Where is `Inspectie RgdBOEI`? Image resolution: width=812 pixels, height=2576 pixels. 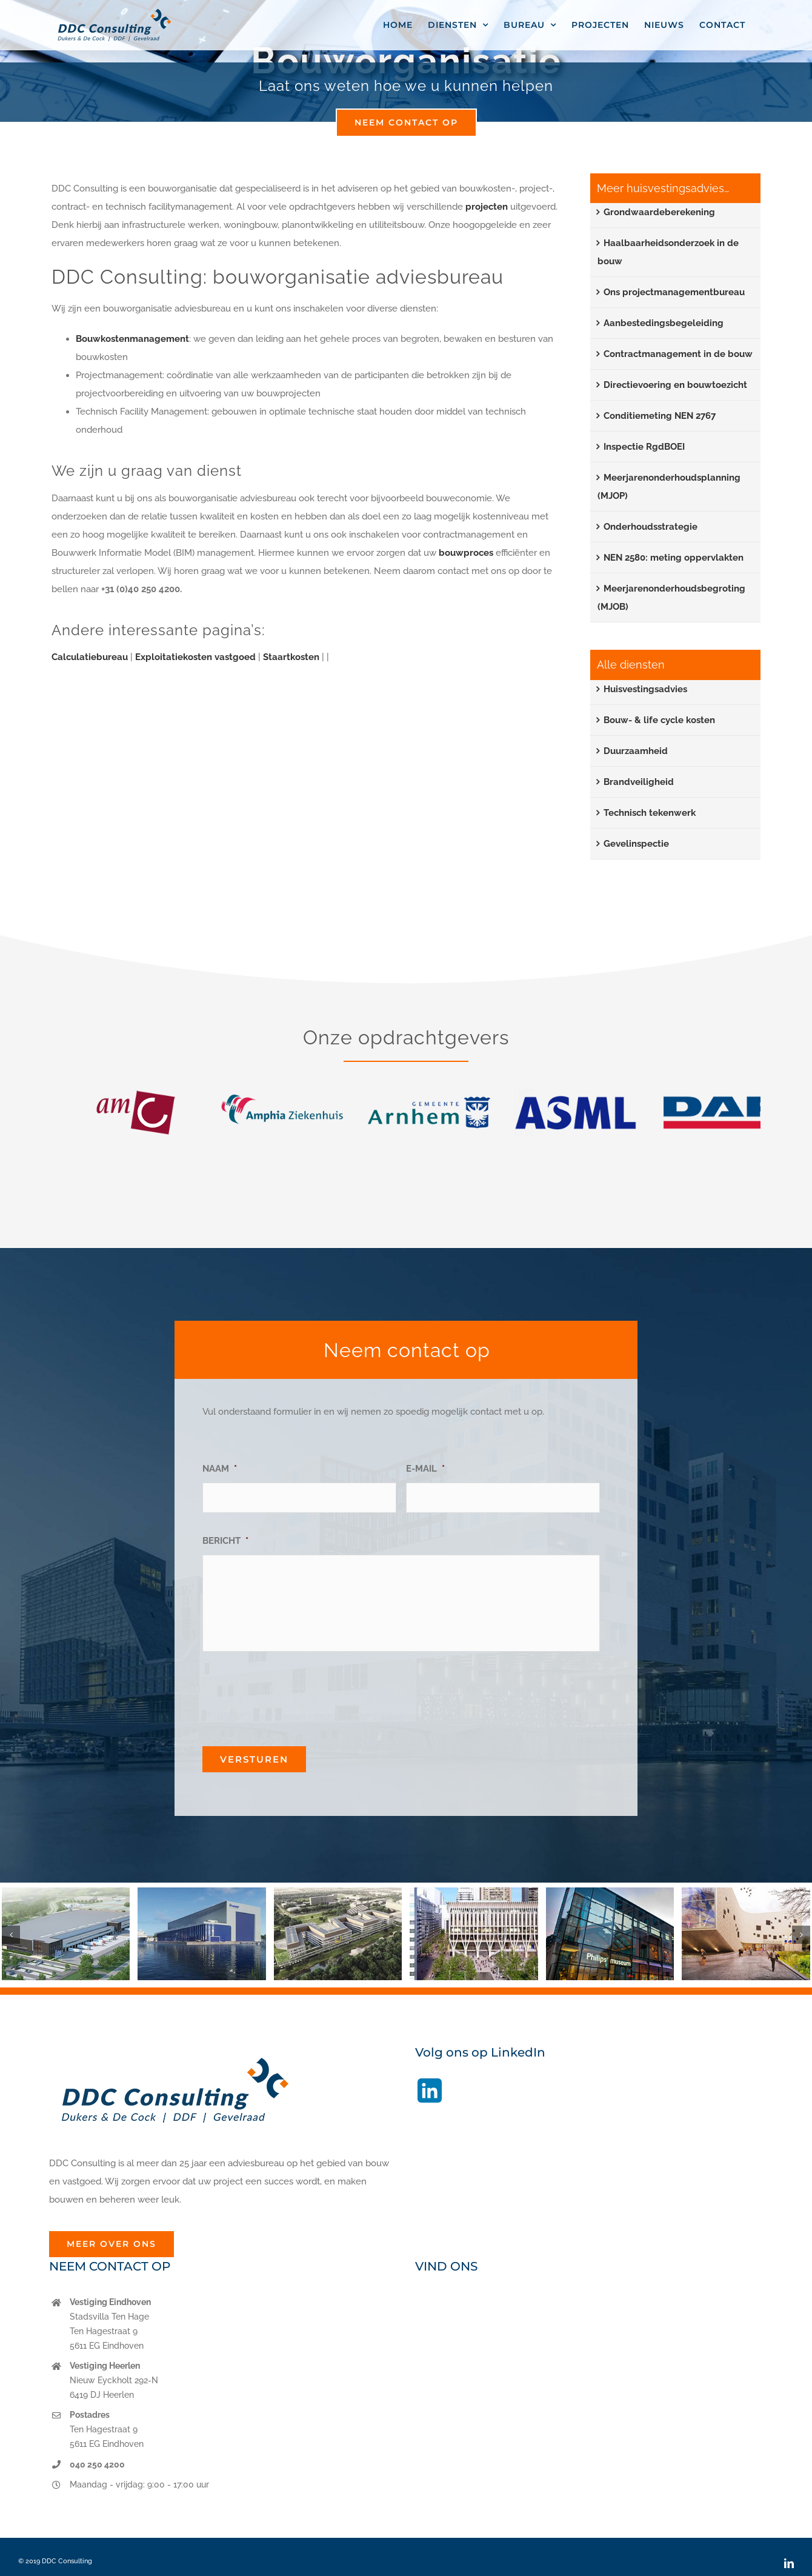 Inspectie RgdBOEI is located at coordinates (644, 446).